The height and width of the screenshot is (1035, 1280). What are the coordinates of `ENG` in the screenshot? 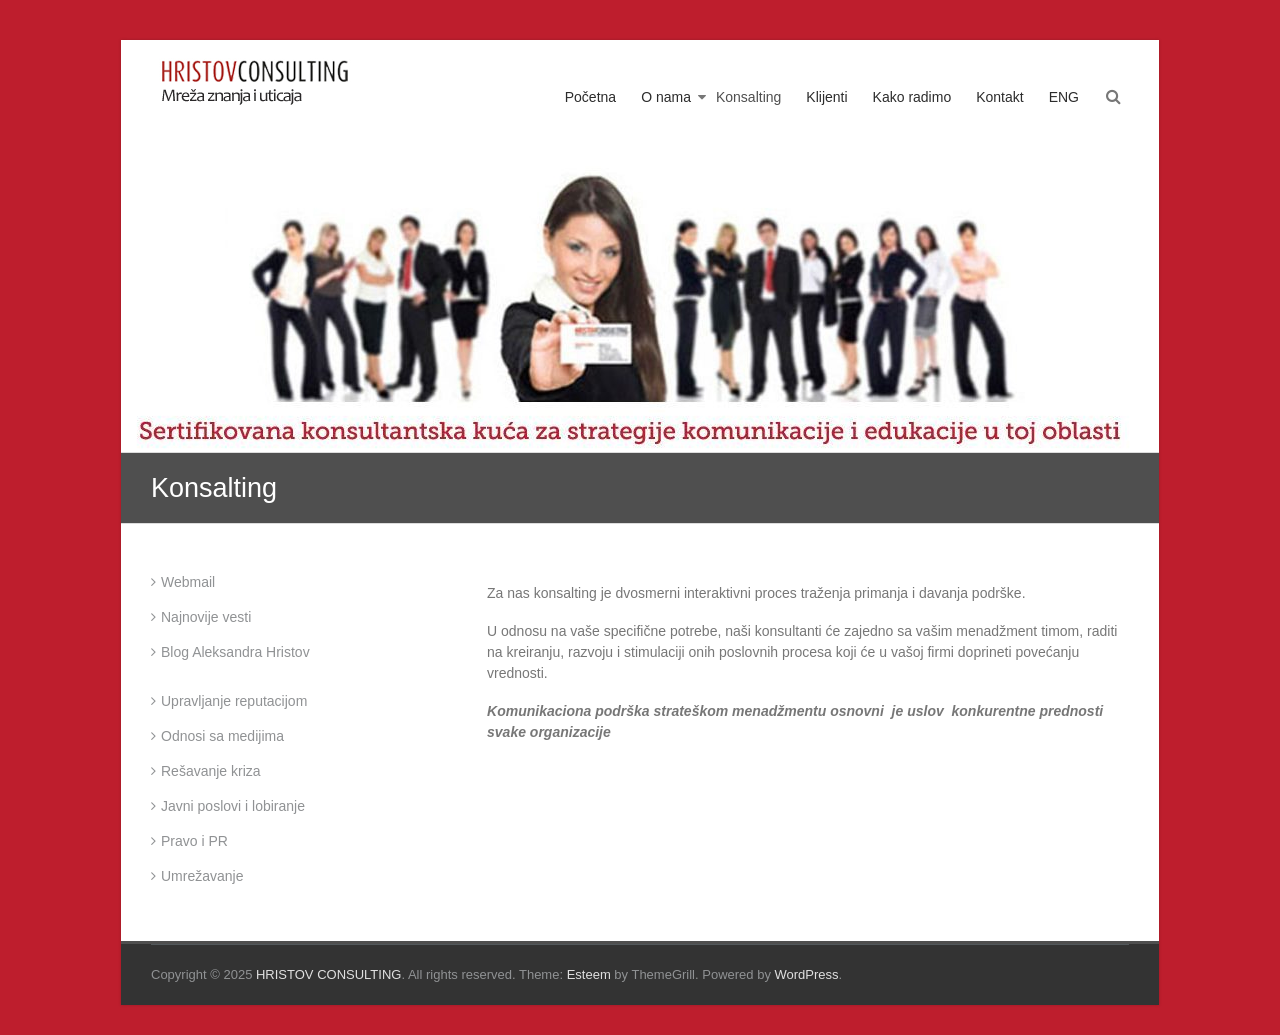 It's located at (1064, 97).